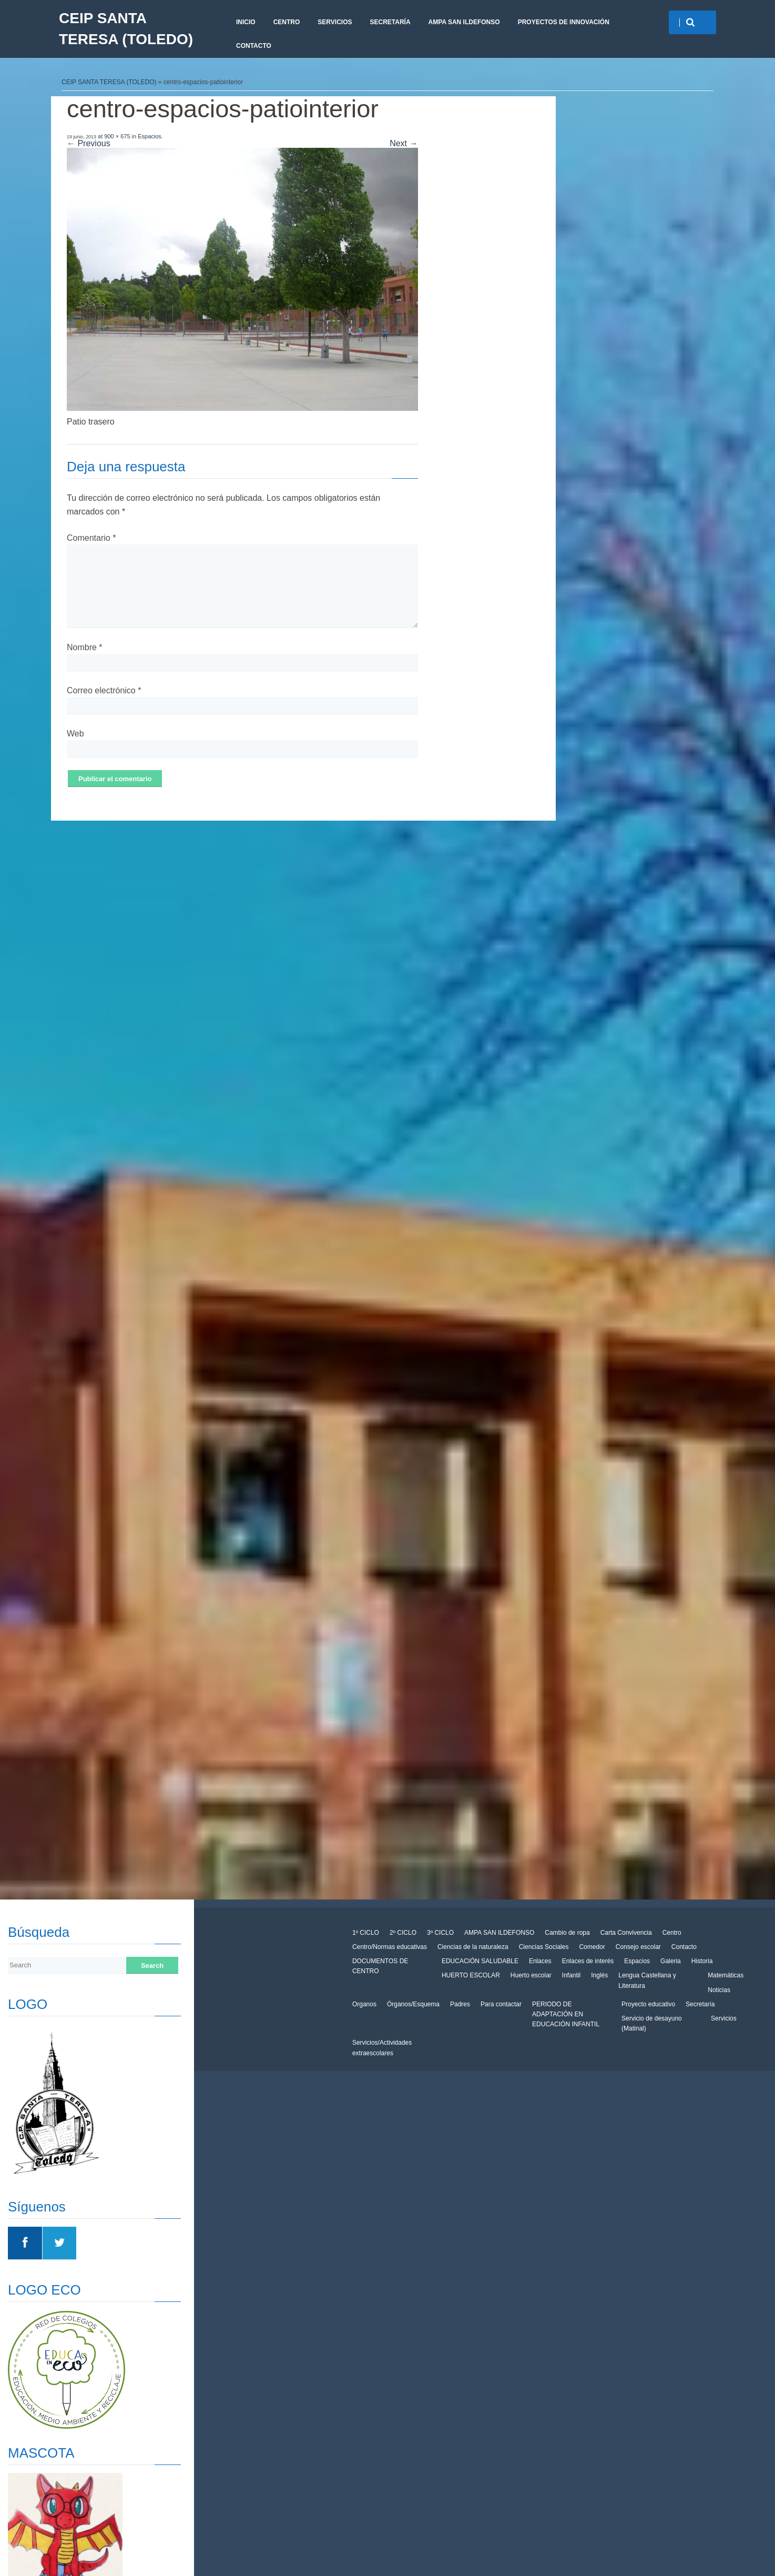 The width and height of the screenshot is (775, 2576). Describe the element at coordinates (565, 2014) in the screenshot. I see `PERIODO DE ADAPTACIÓN EN EDUCACIÓN INFANTIL` at that location.